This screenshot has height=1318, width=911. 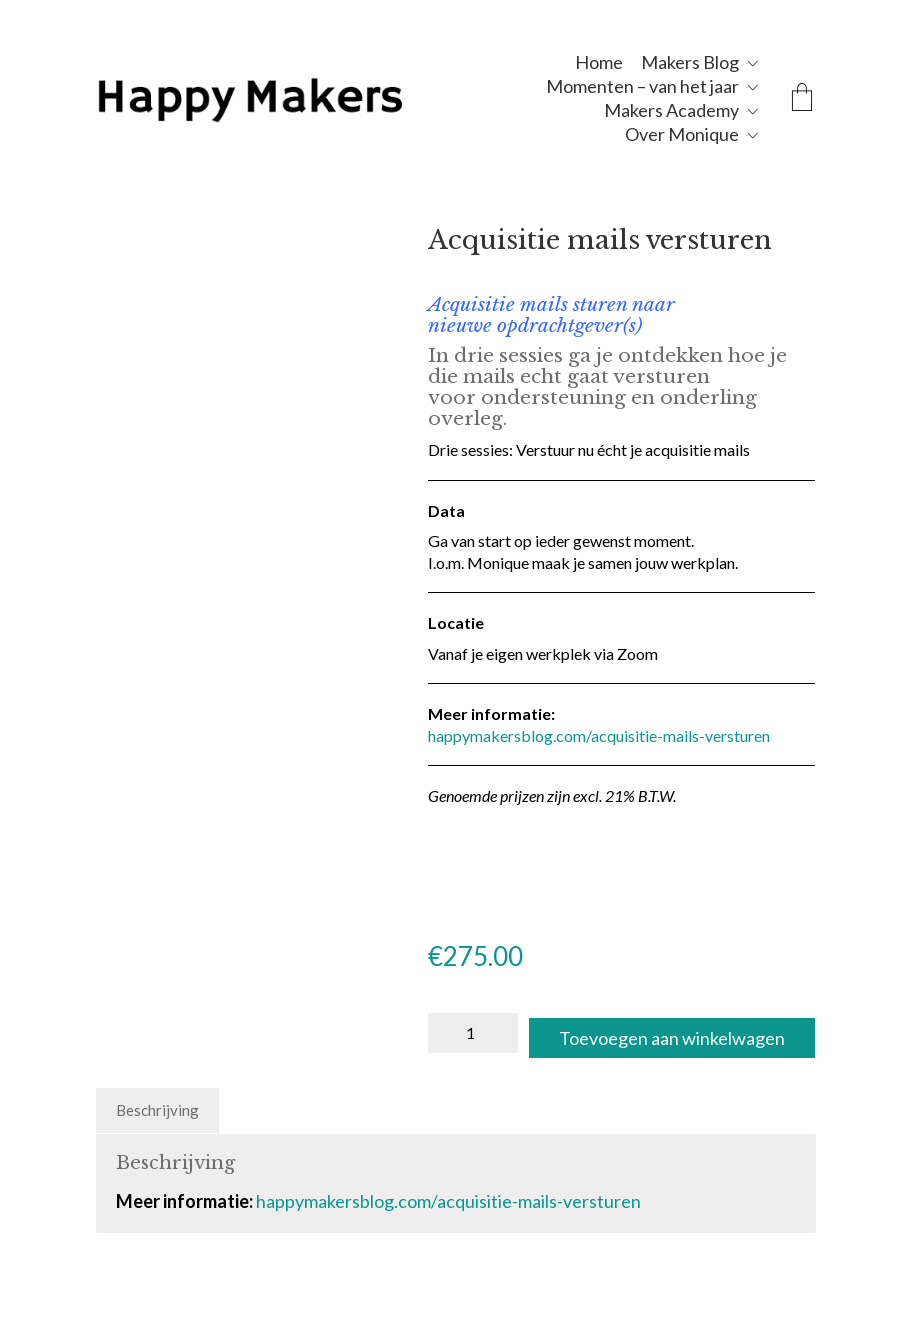 I want to click on happymakersblog.com/acquisitie-mails-versturen, so click(x=599, y=735).